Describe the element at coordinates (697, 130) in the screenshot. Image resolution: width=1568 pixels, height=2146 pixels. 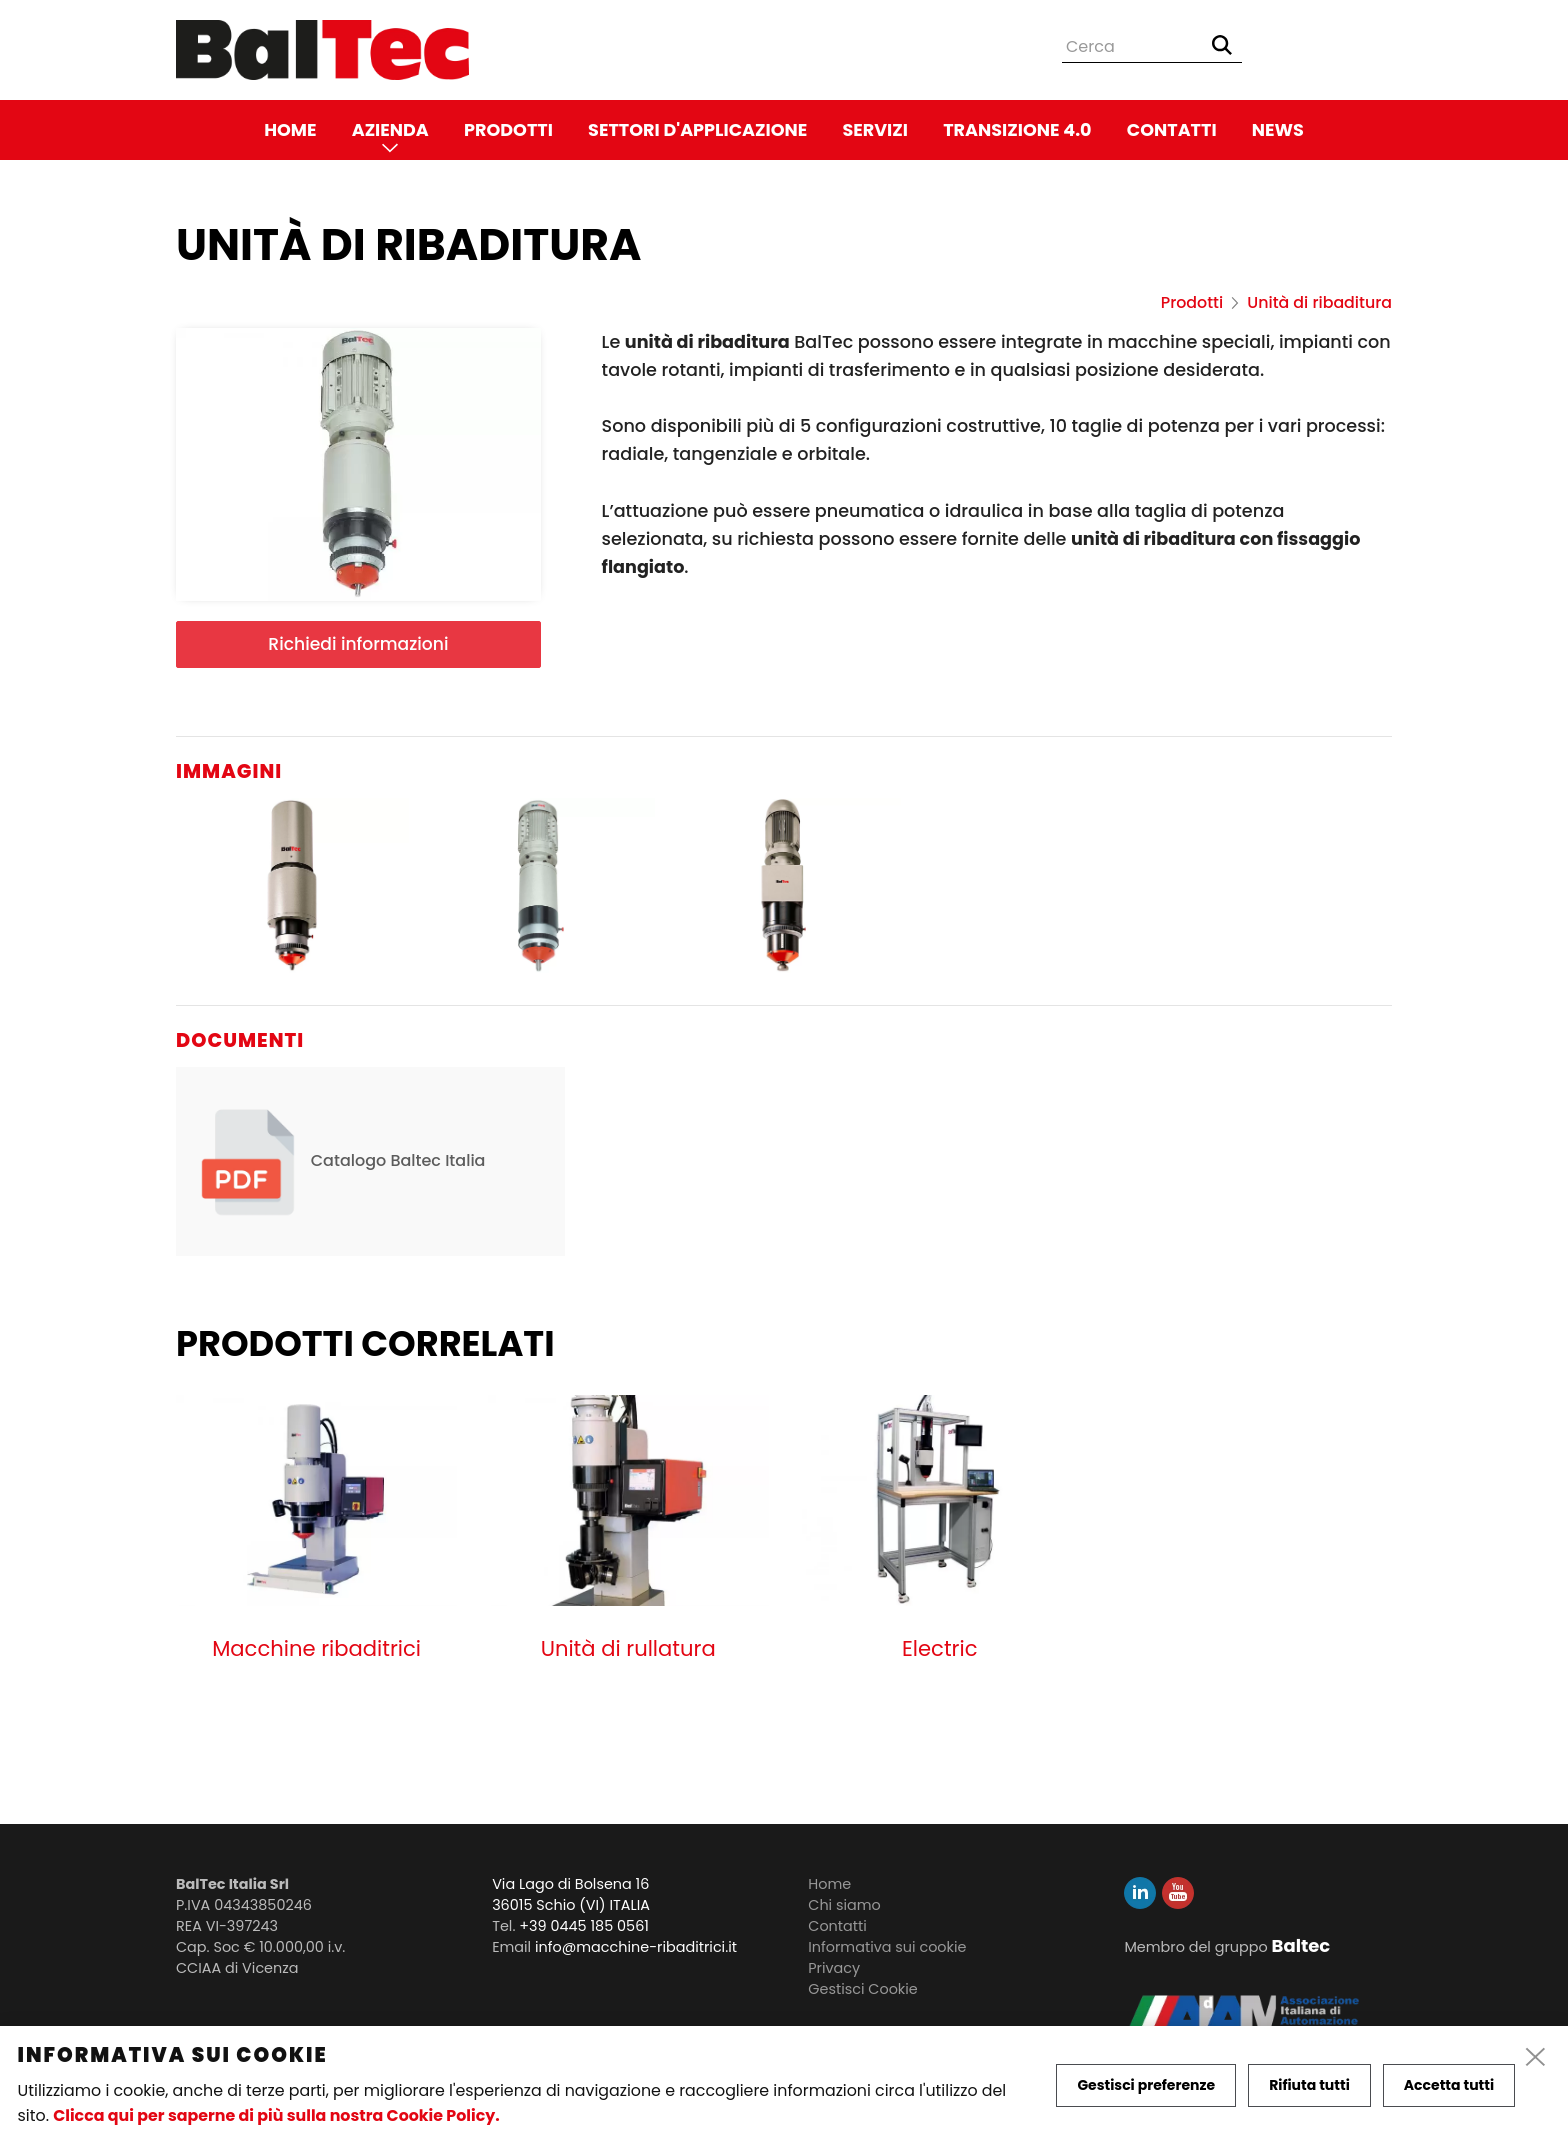
I see `Settori d'applicazione [link]` at that location.